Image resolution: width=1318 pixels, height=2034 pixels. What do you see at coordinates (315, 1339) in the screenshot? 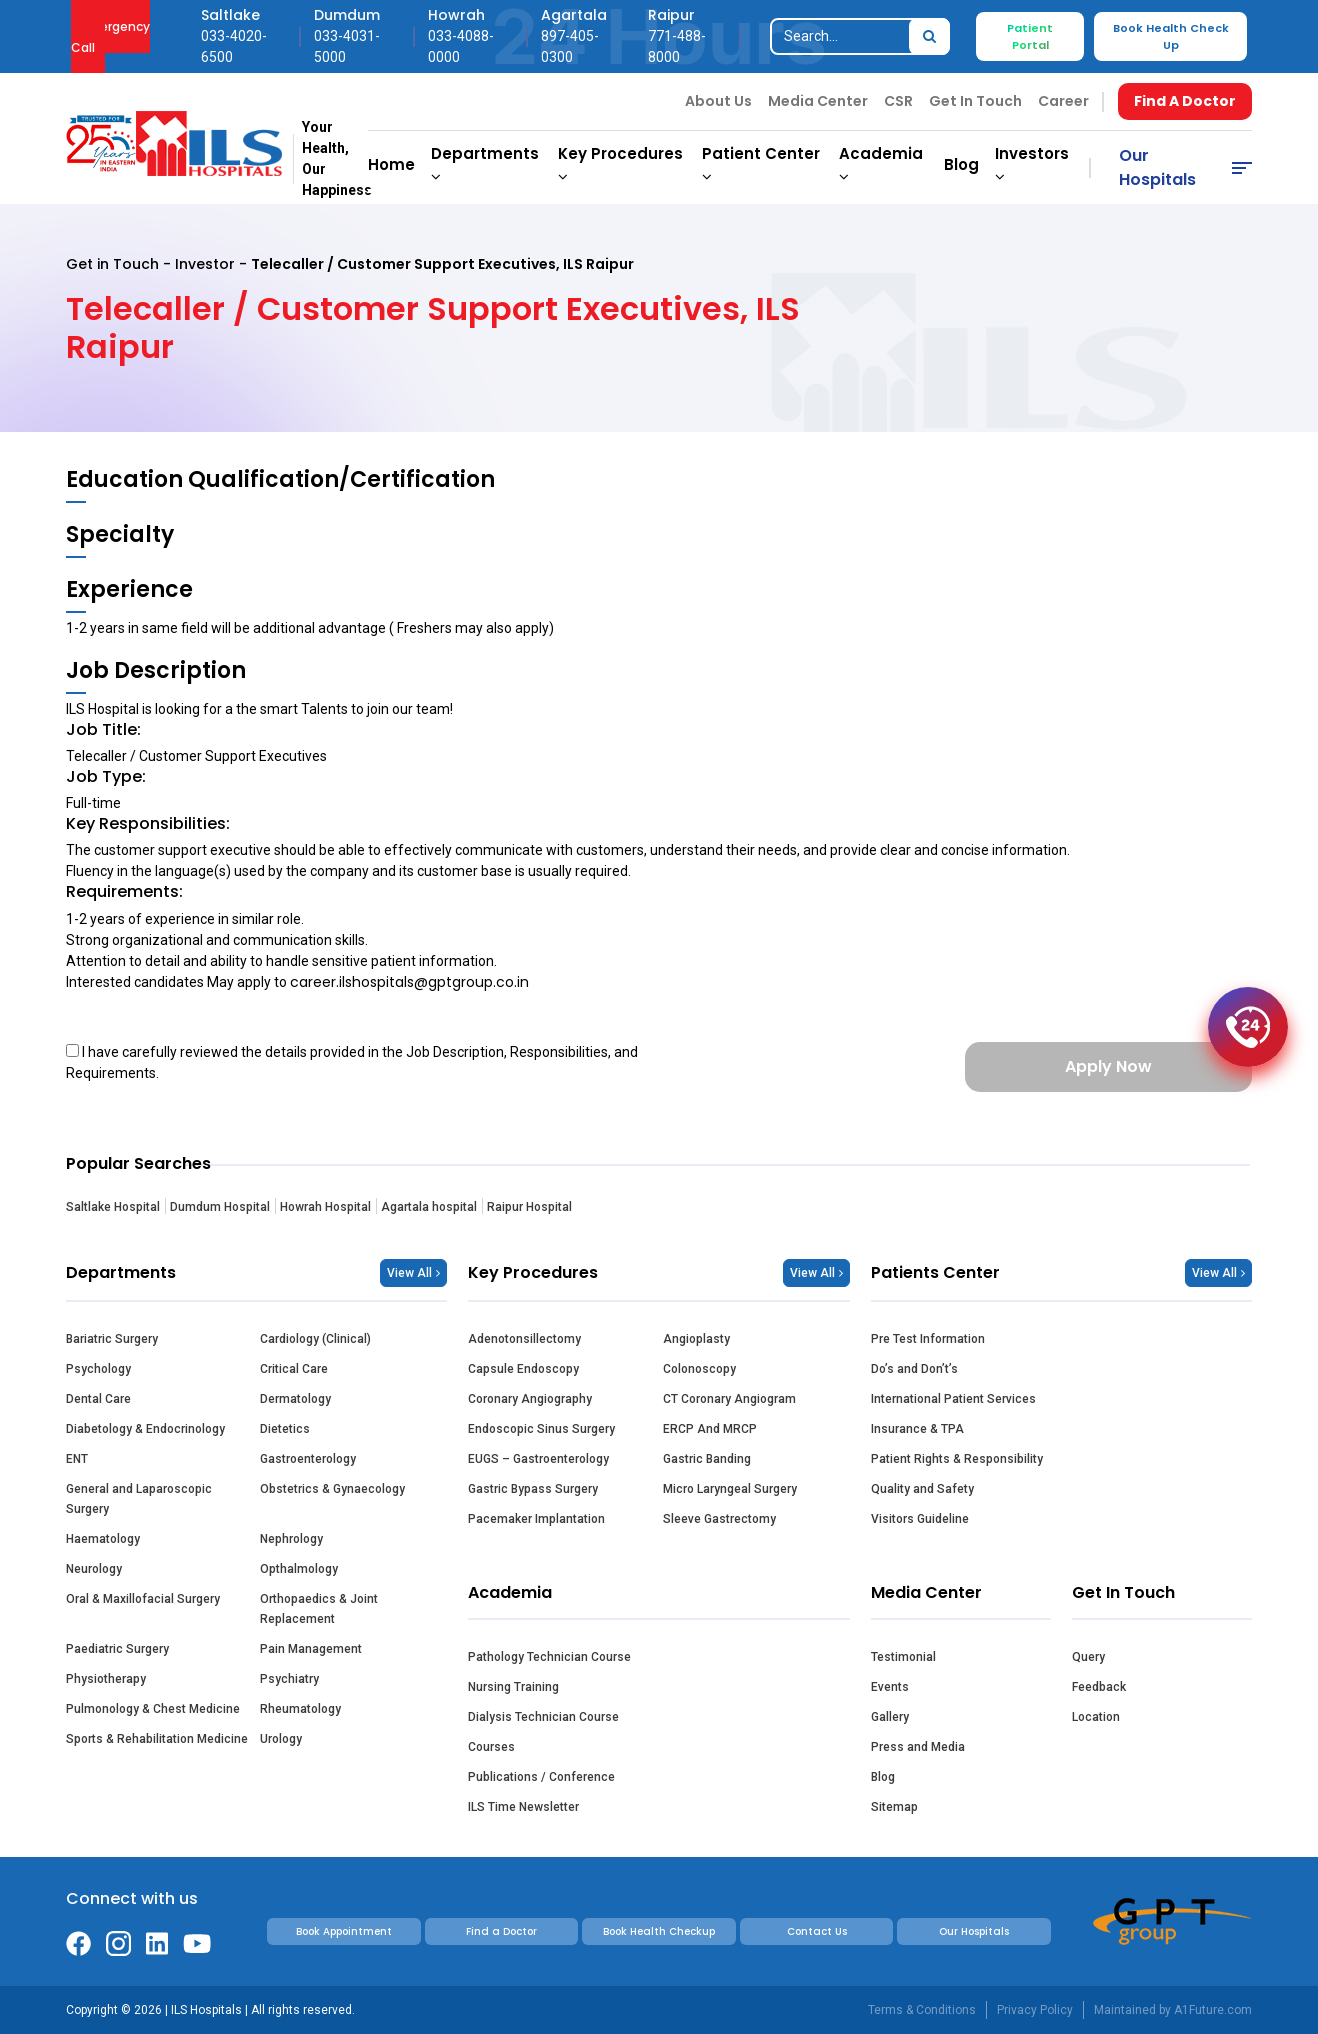
I see `Cardiology (Clinical)` at bounding box center [315, 1339].